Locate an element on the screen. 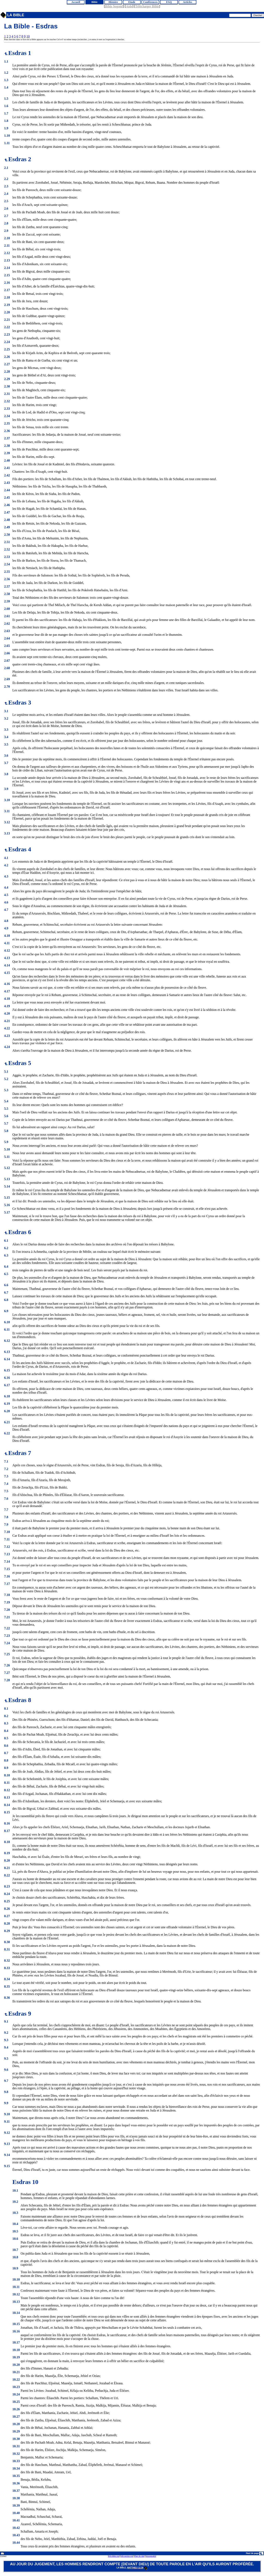  5.15 is located at coordinates (7, 1197).